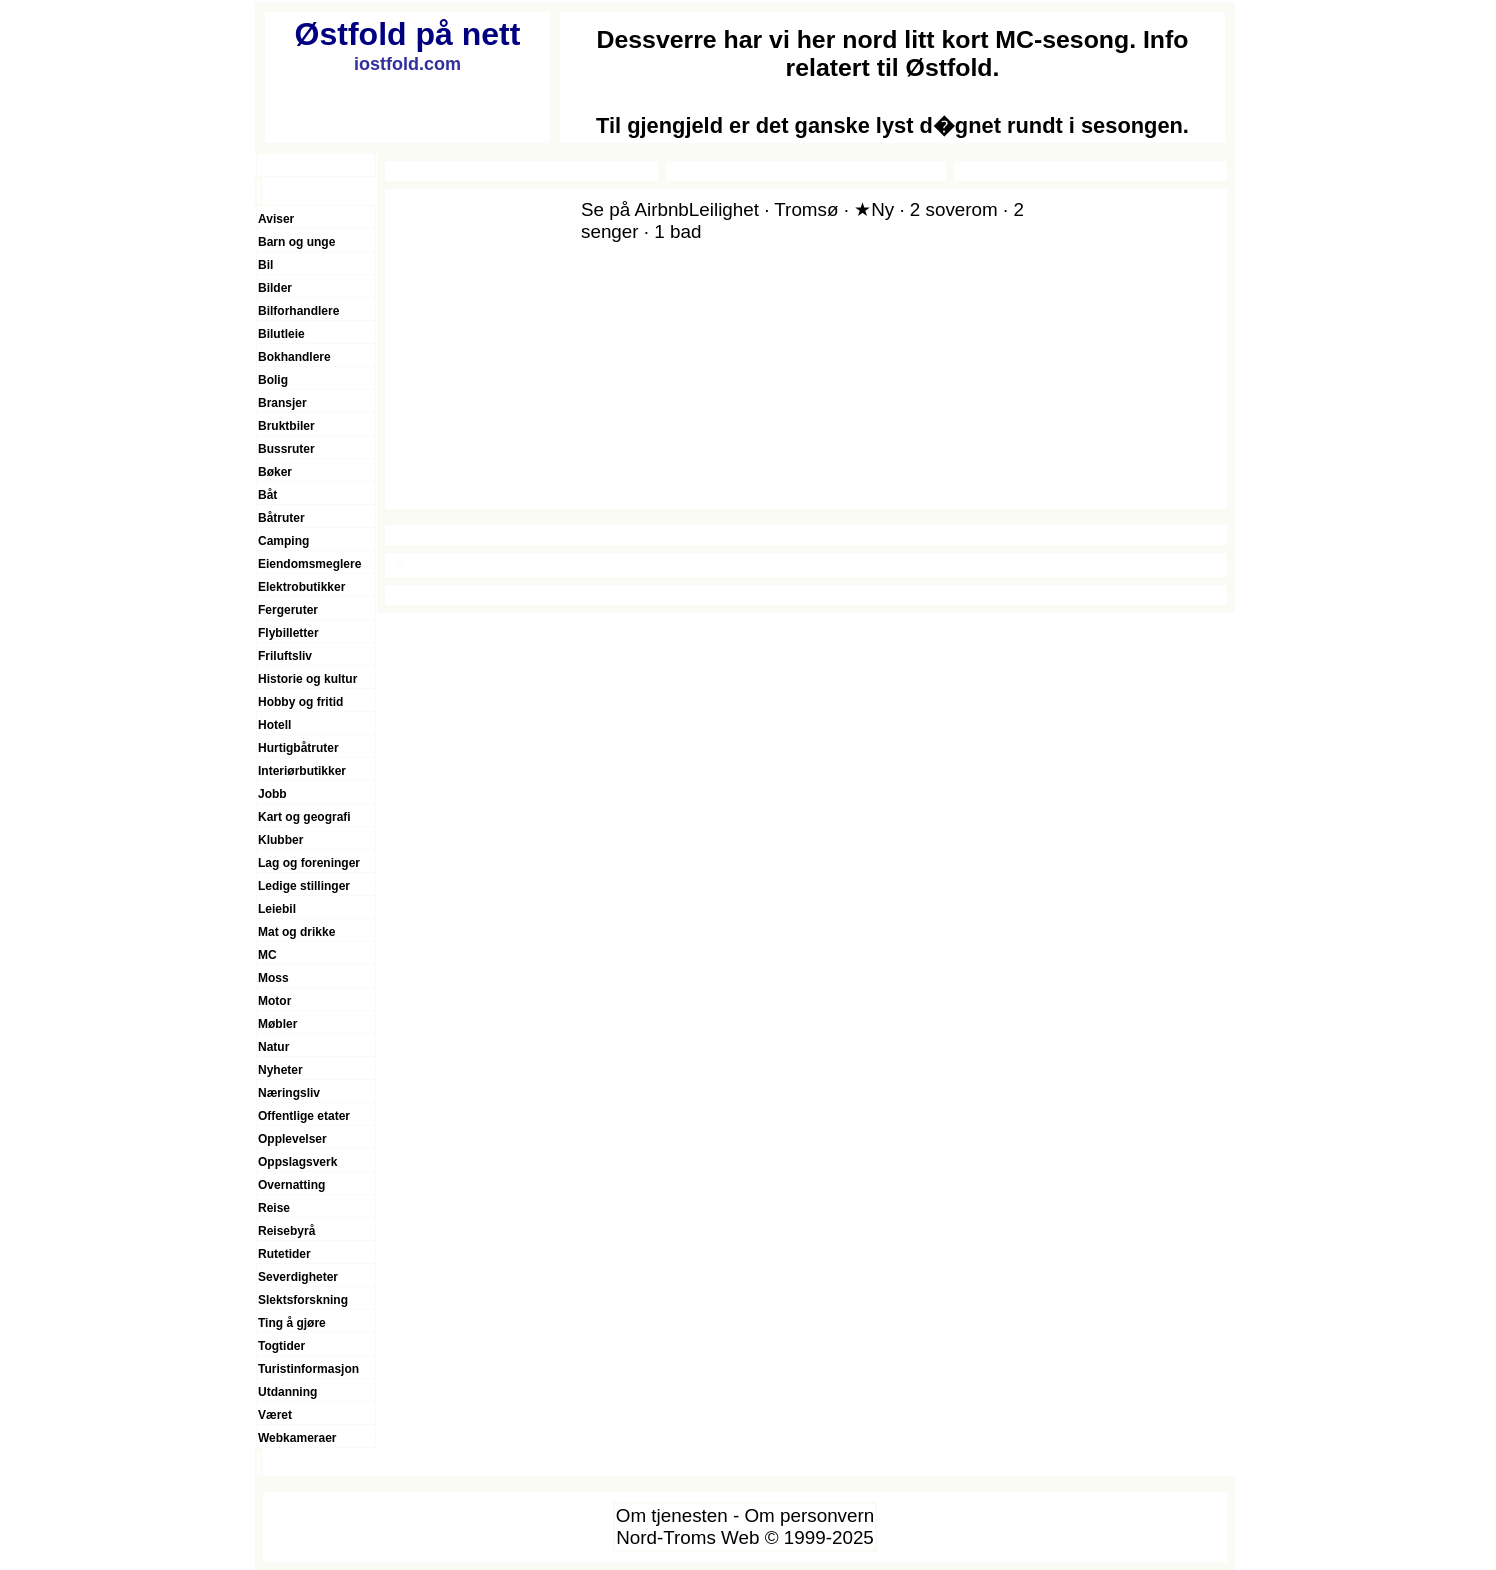 This screenshot has height=1570, width=1496. I want to click on Klubber, so click(280, 840).